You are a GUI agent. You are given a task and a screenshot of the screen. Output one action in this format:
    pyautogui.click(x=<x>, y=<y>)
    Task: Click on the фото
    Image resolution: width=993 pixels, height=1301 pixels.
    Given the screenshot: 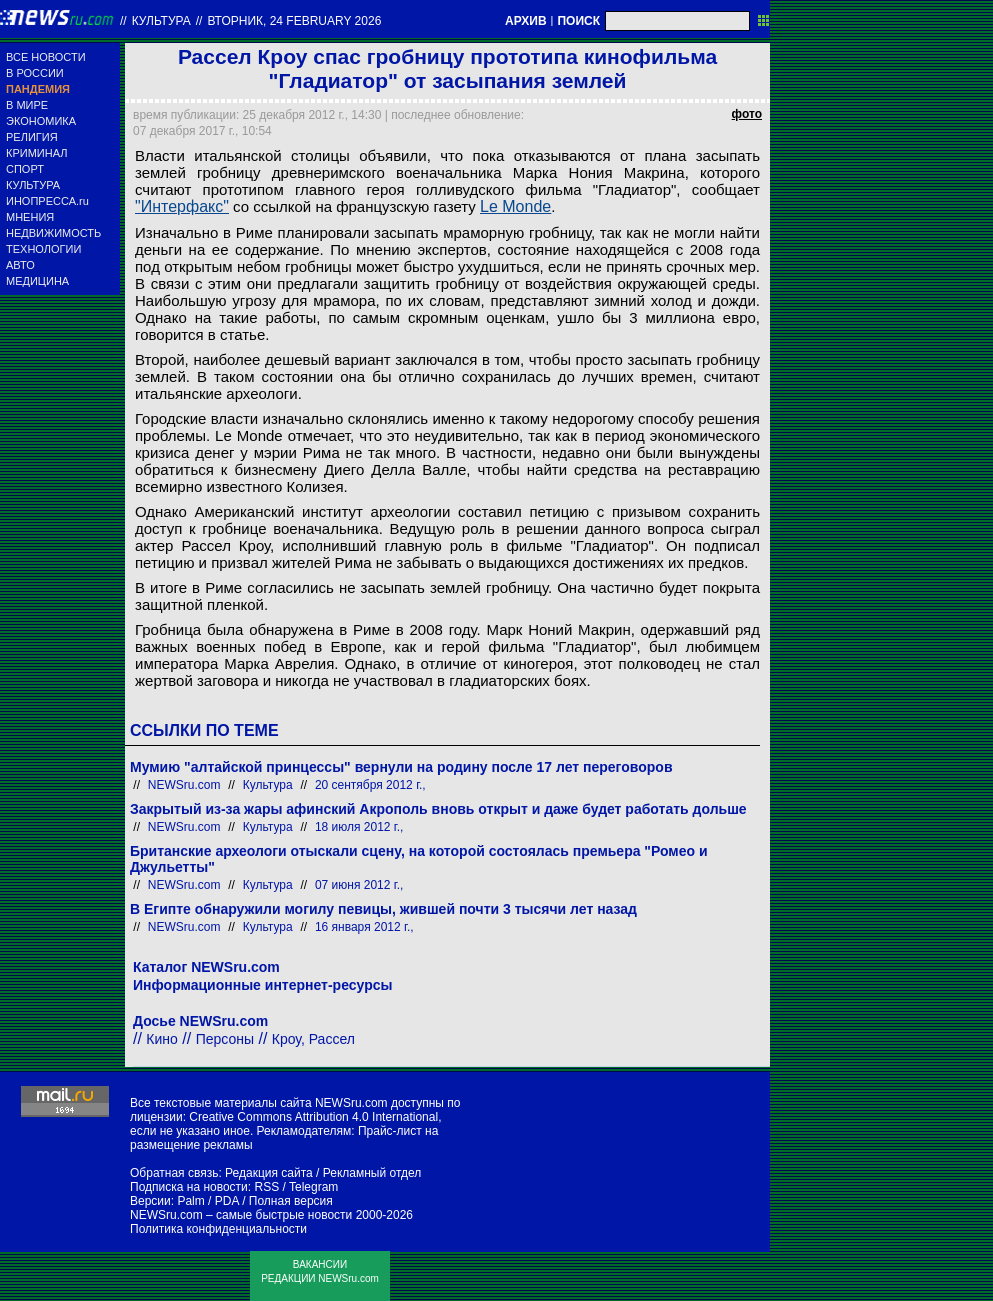 What is the action you would take?
    pyautogui.click(x=747, y=114)
    